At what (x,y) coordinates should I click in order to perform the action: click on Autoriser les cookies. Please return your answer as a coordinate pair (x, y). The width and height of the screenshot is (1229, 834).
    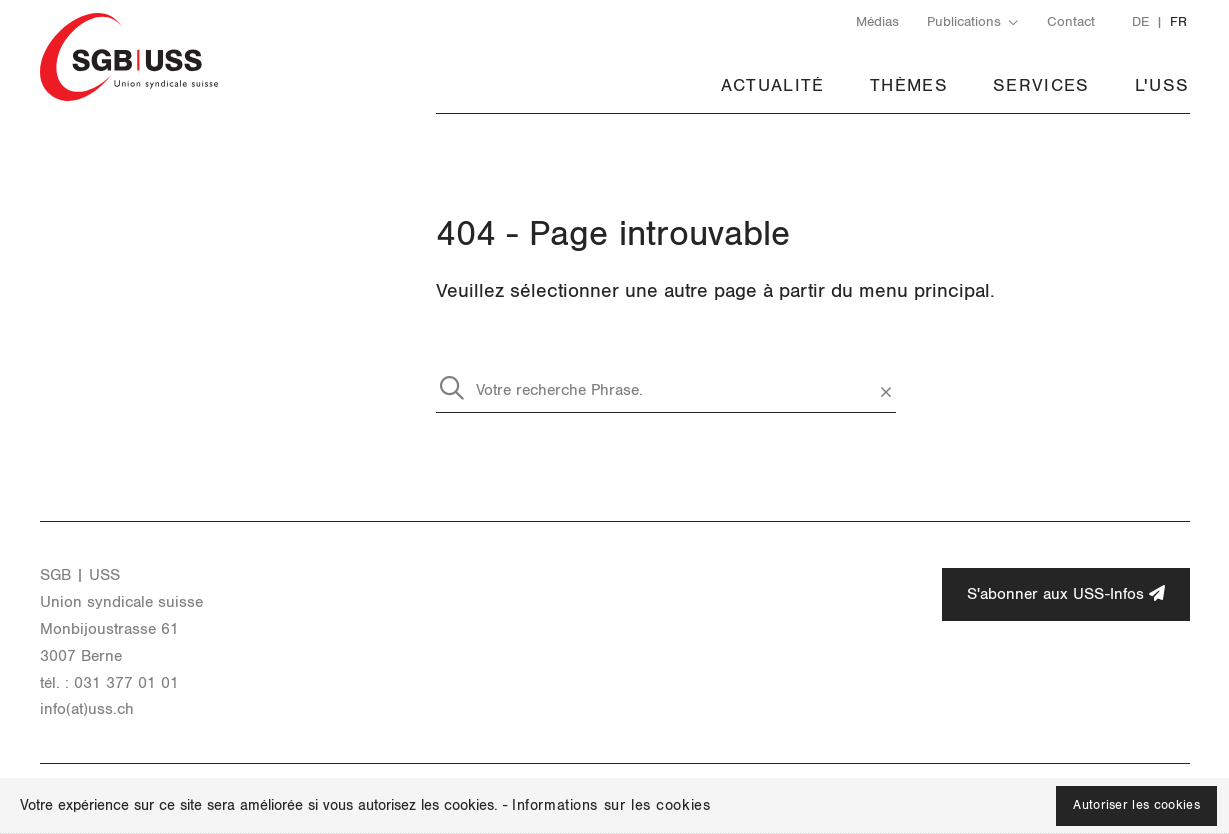
    Looking at the image, I should click on (1136, 805).